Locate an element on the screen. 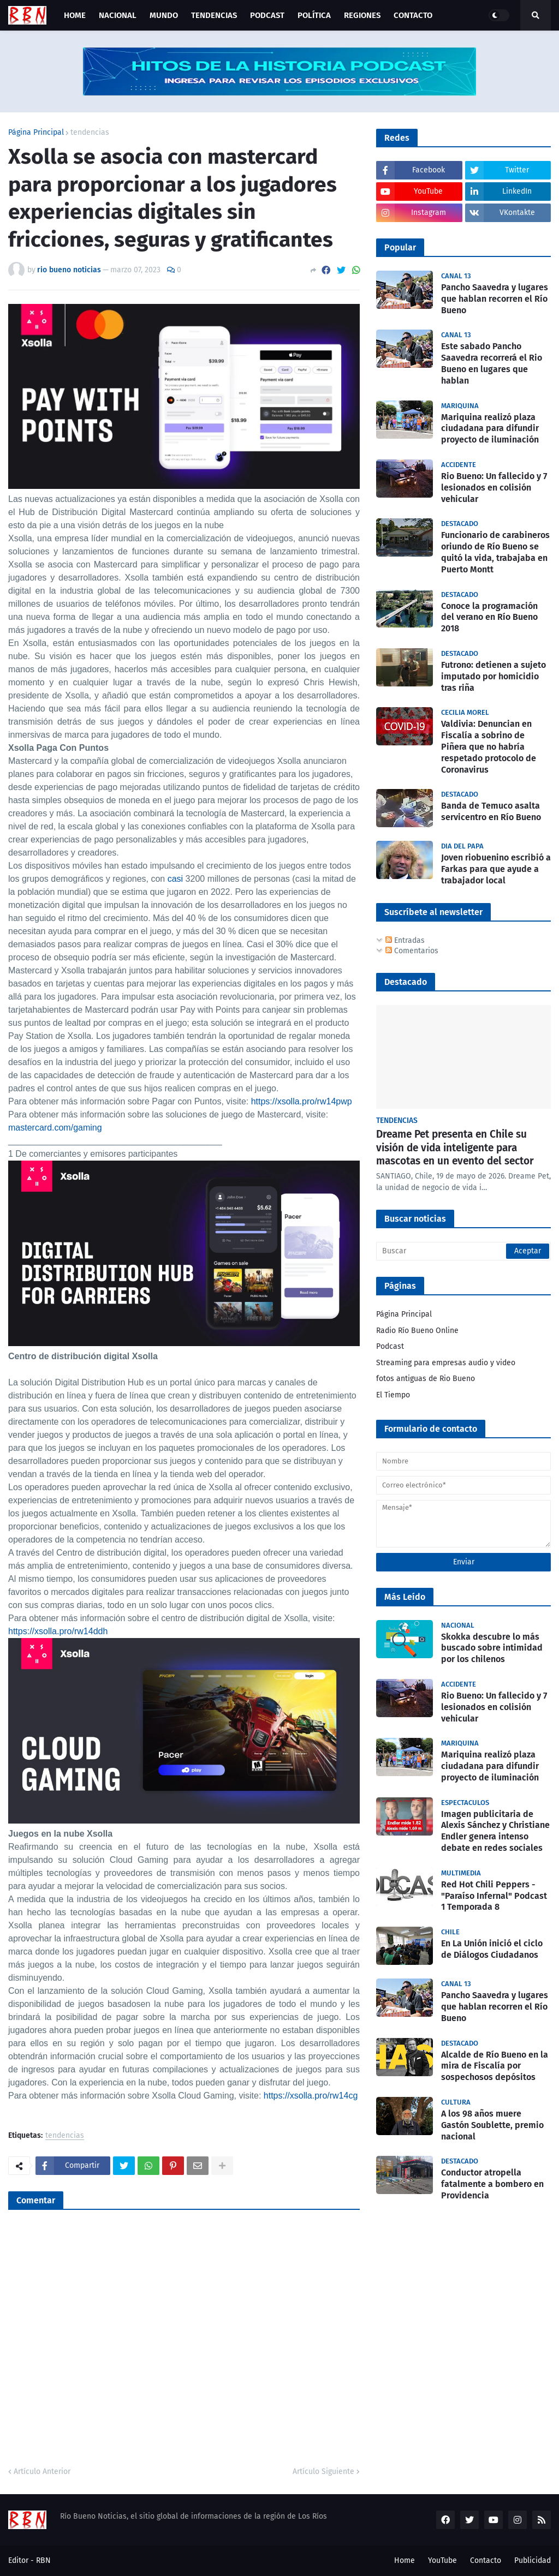 This screenshot has width=559, height=2576. Valdivia: Denuncian en Fiscalía a sobrino de Piñera que no habría respetado protocolo de Coronavirus is located at coordinates (488, 746).